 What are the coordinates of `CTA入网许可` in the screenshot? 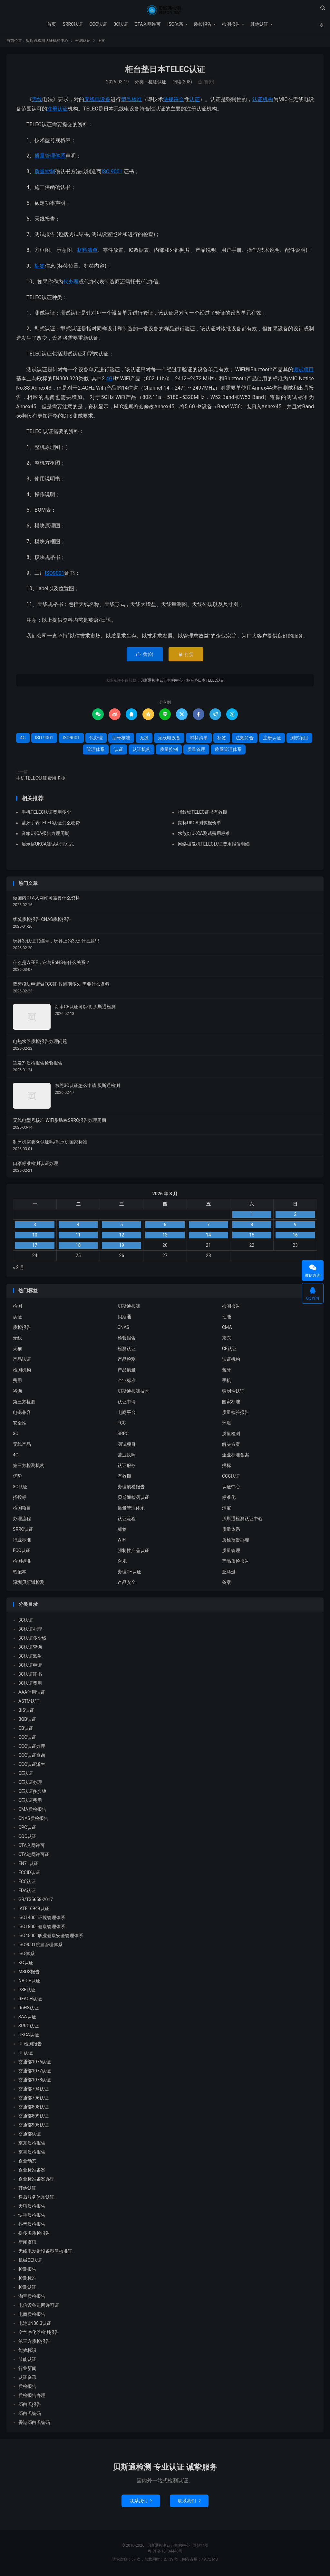 It's located at (147, 24).